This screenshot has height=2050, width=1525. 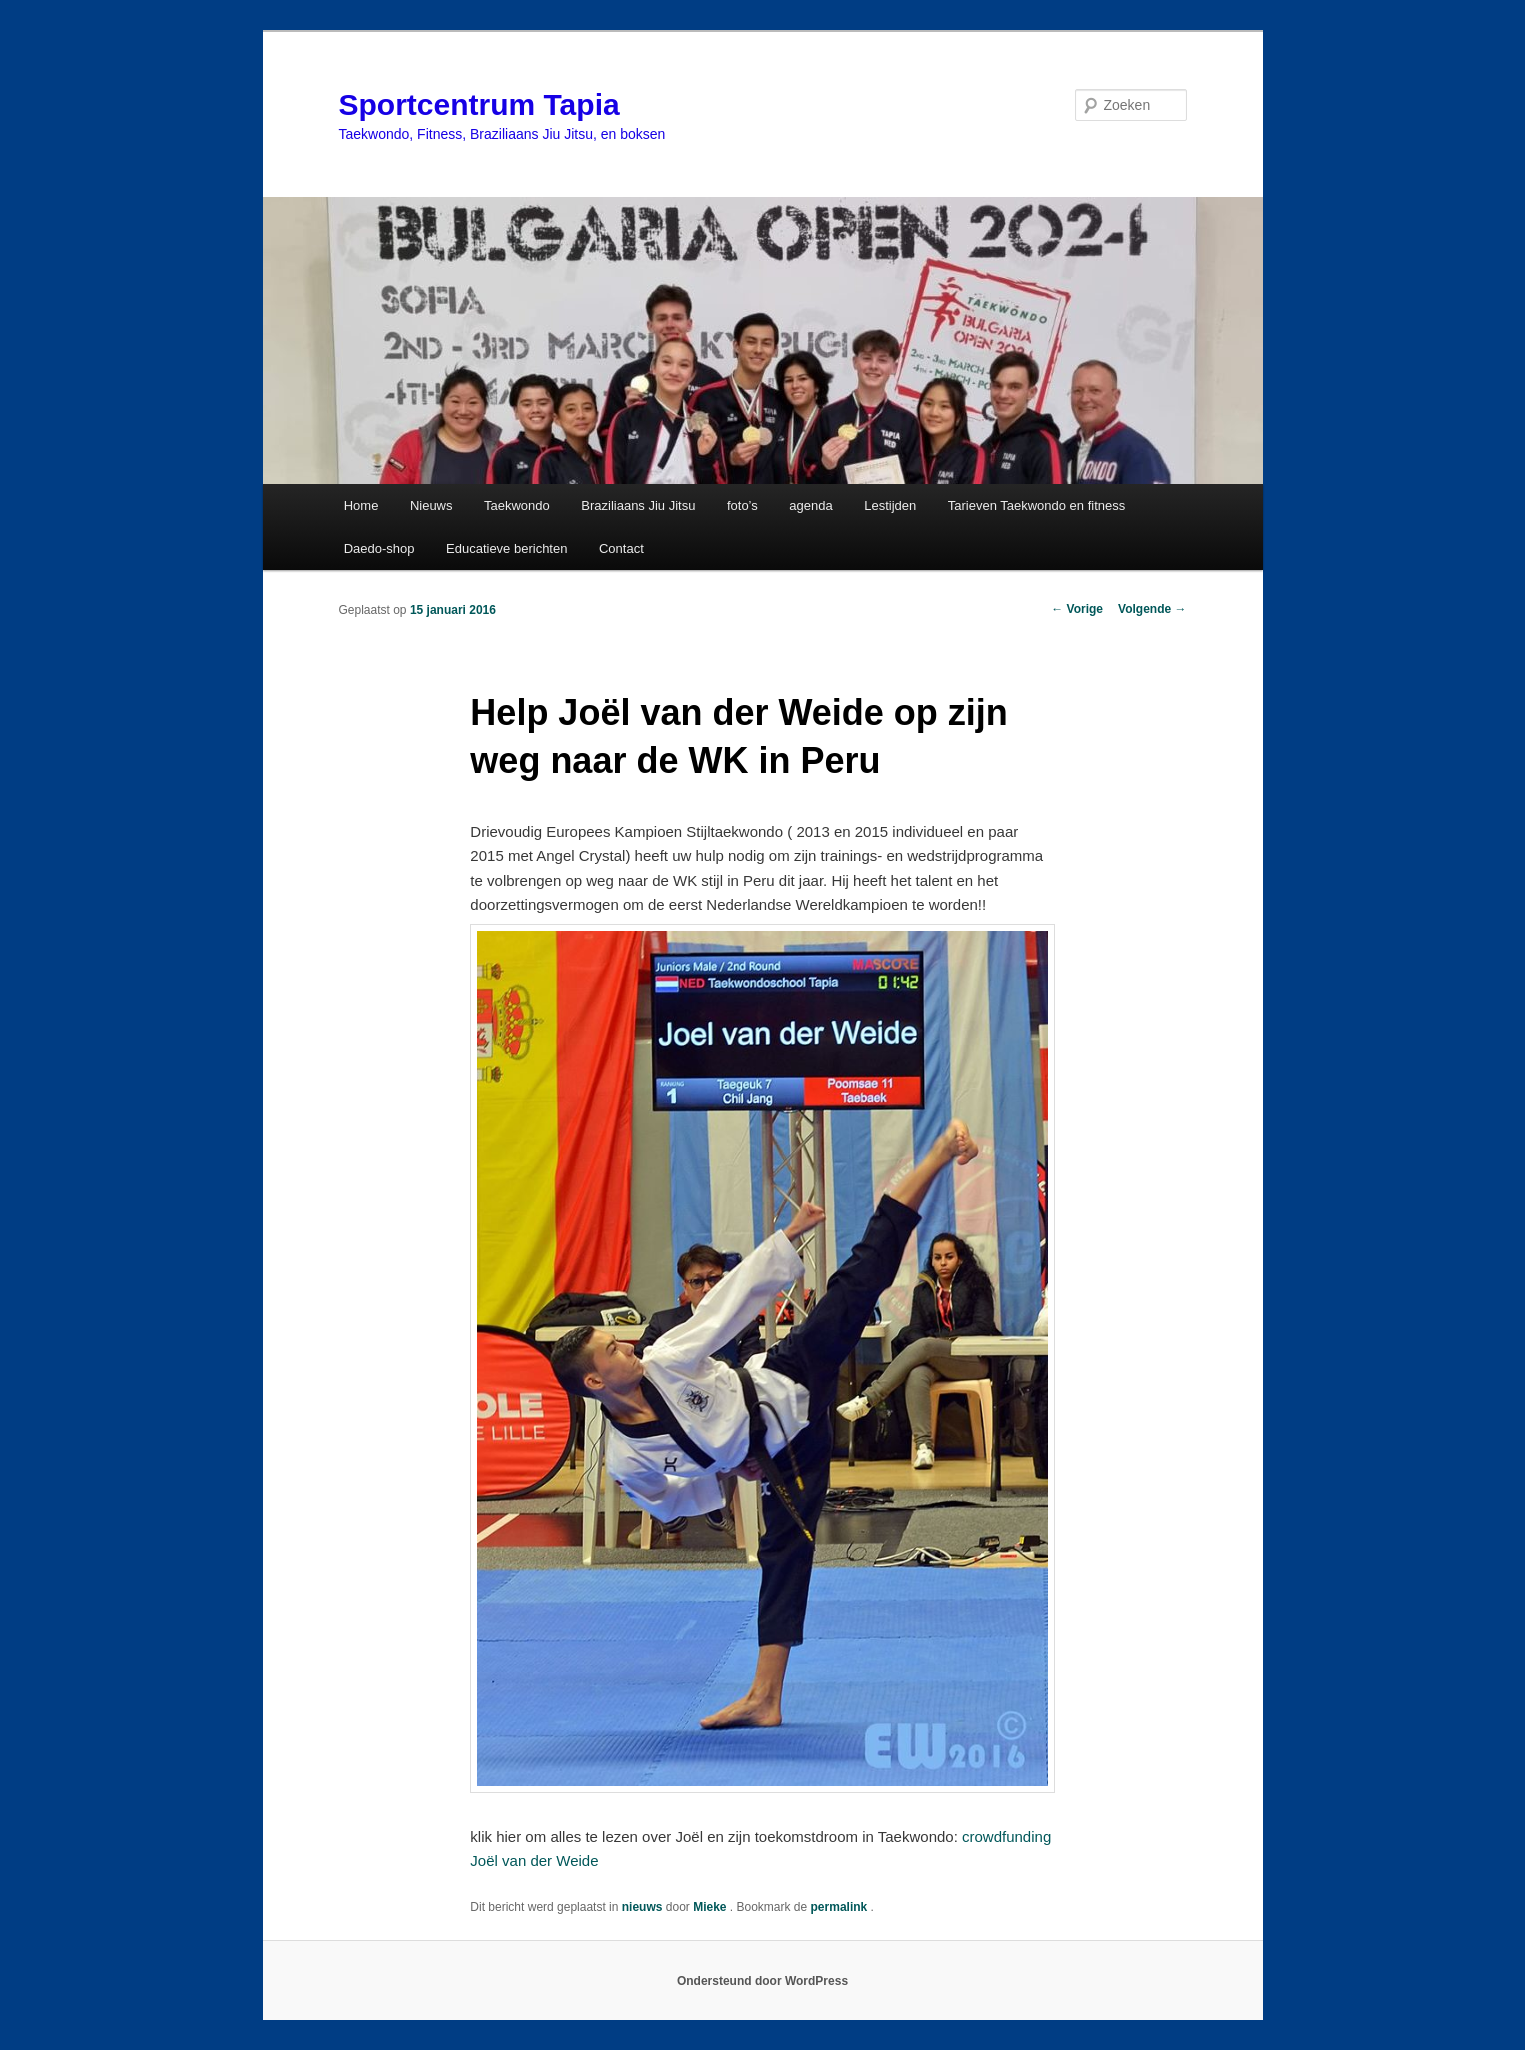 What do you see at coordinates (1037, 505) in the screenshot?
I see `Tarieven Taekwondo en fitness` at bounding box center [1037, 505].